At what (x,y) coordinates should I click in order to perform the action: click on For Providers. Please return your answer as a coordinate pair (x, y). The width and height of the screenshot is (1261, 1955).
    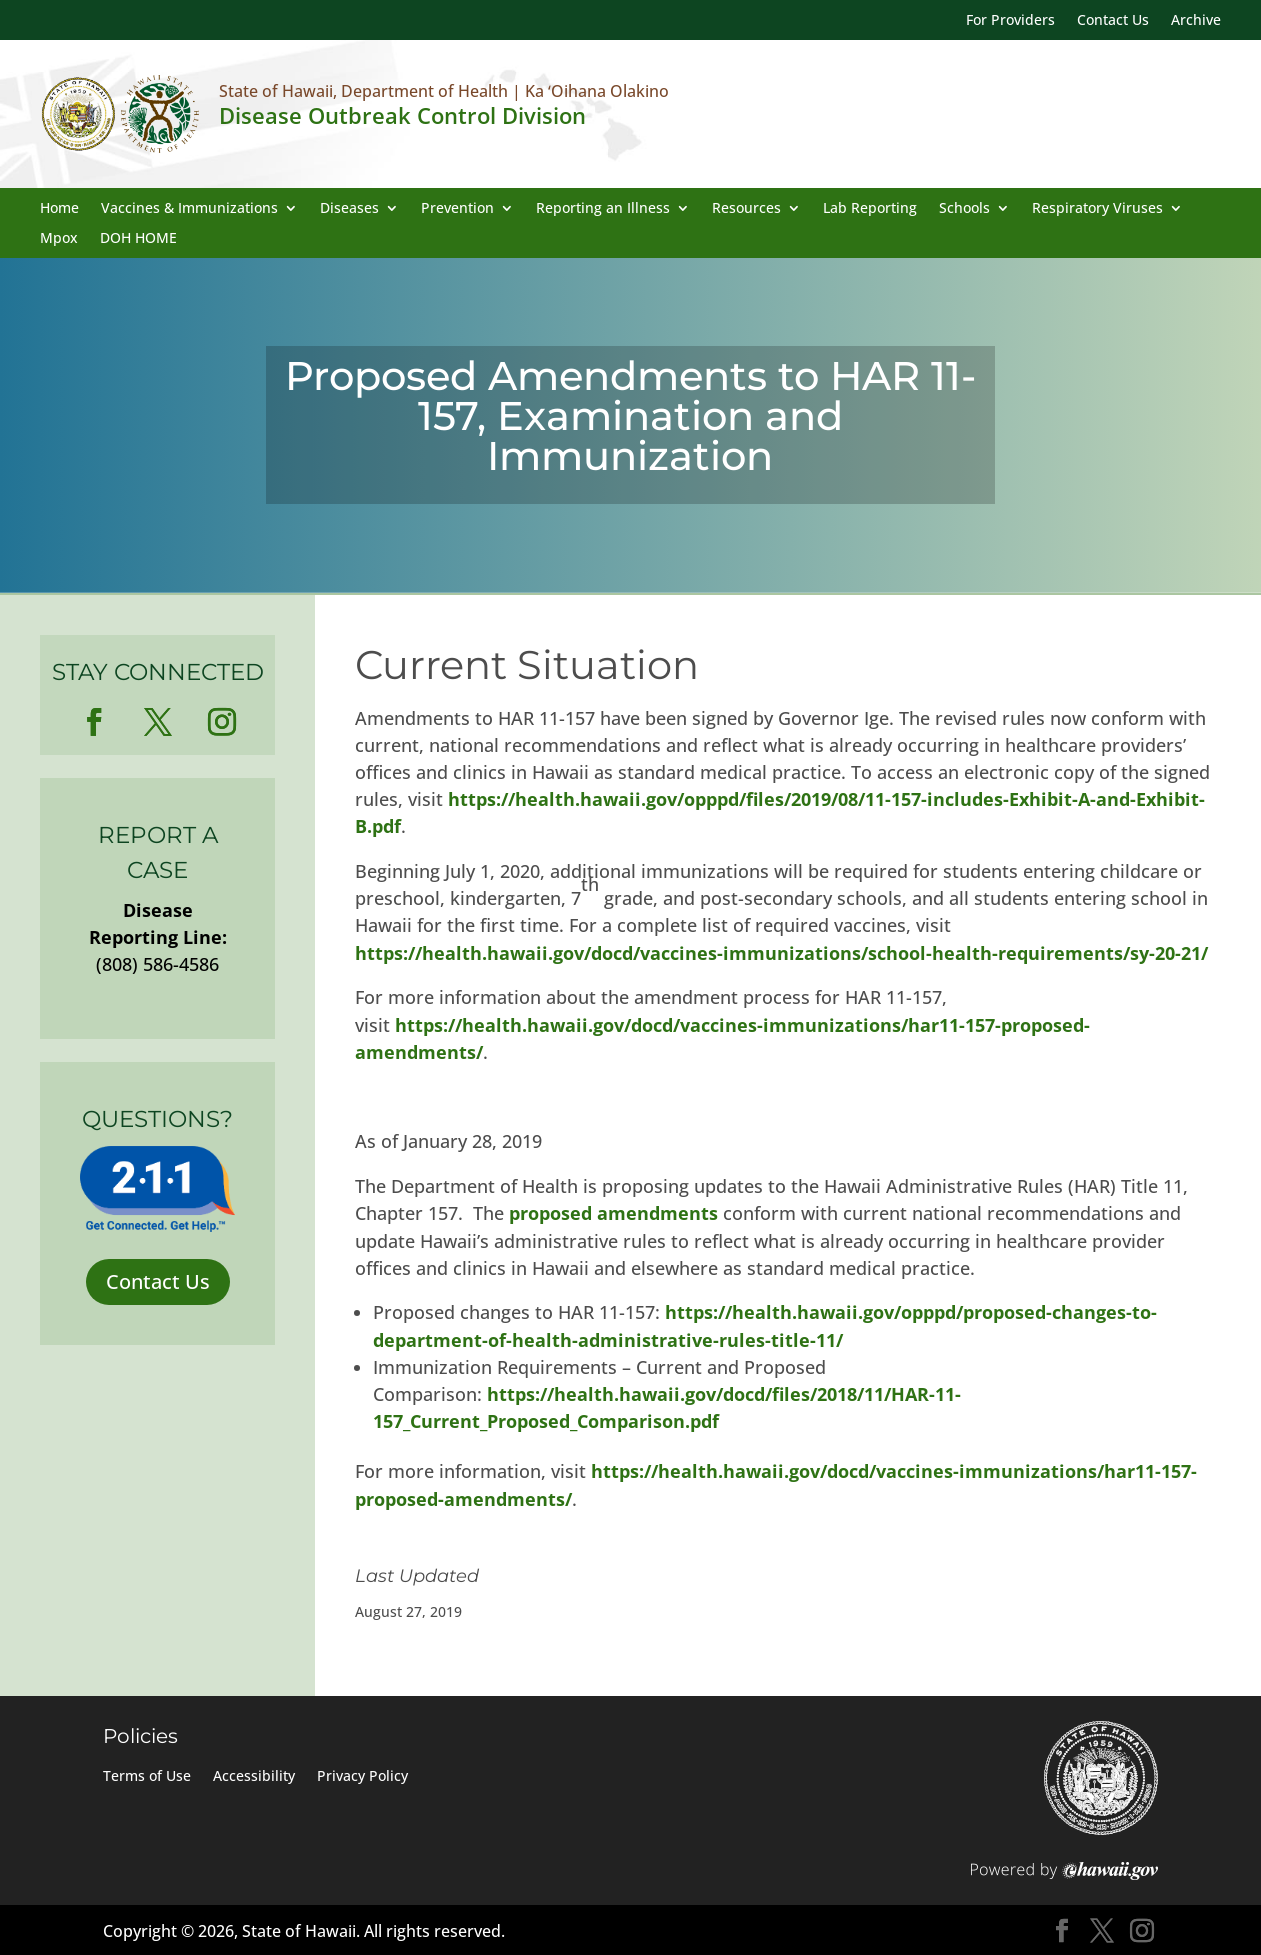
    Looking at the image, I should click on (1010, 21).